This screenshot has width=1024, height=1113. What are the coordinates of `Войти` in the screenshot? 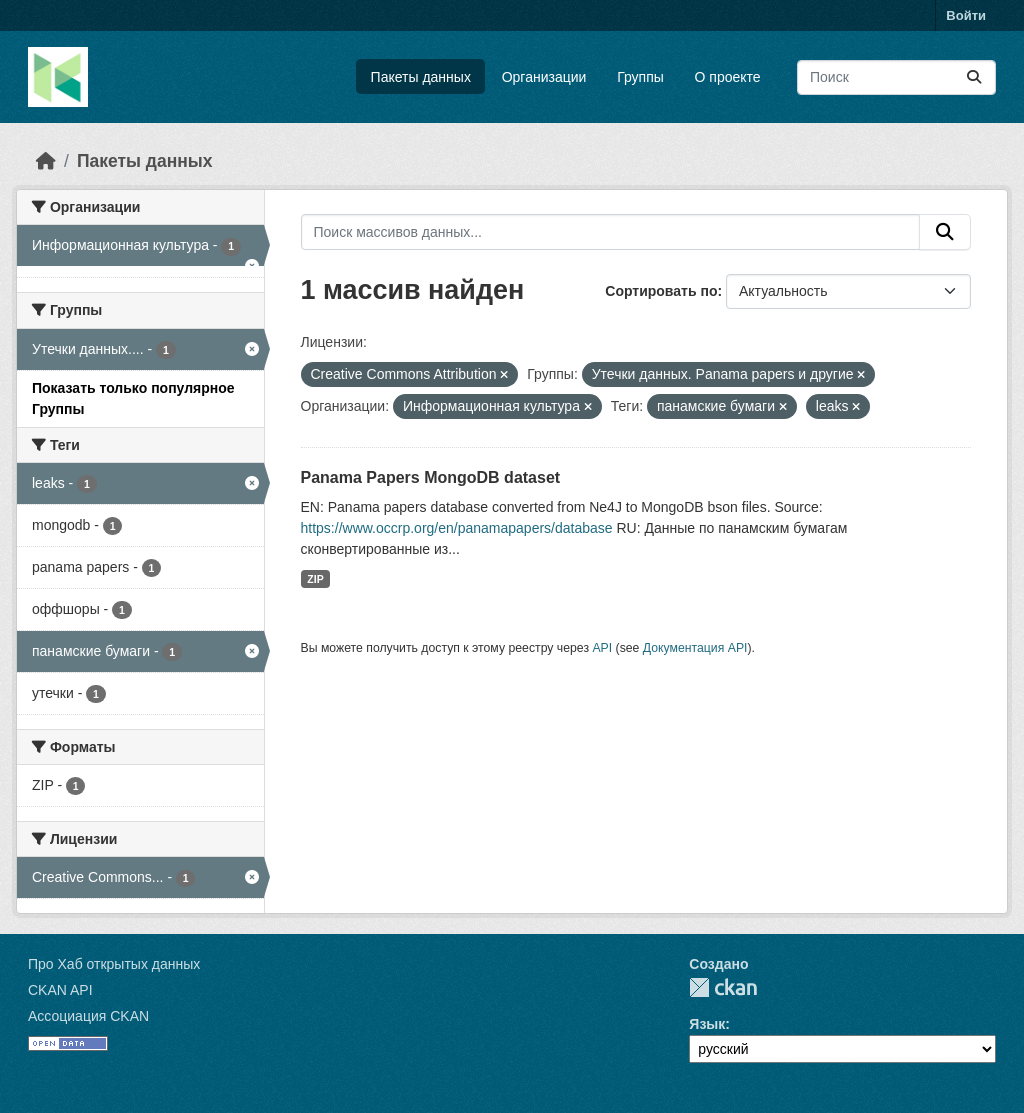 It's located at (966, 15).